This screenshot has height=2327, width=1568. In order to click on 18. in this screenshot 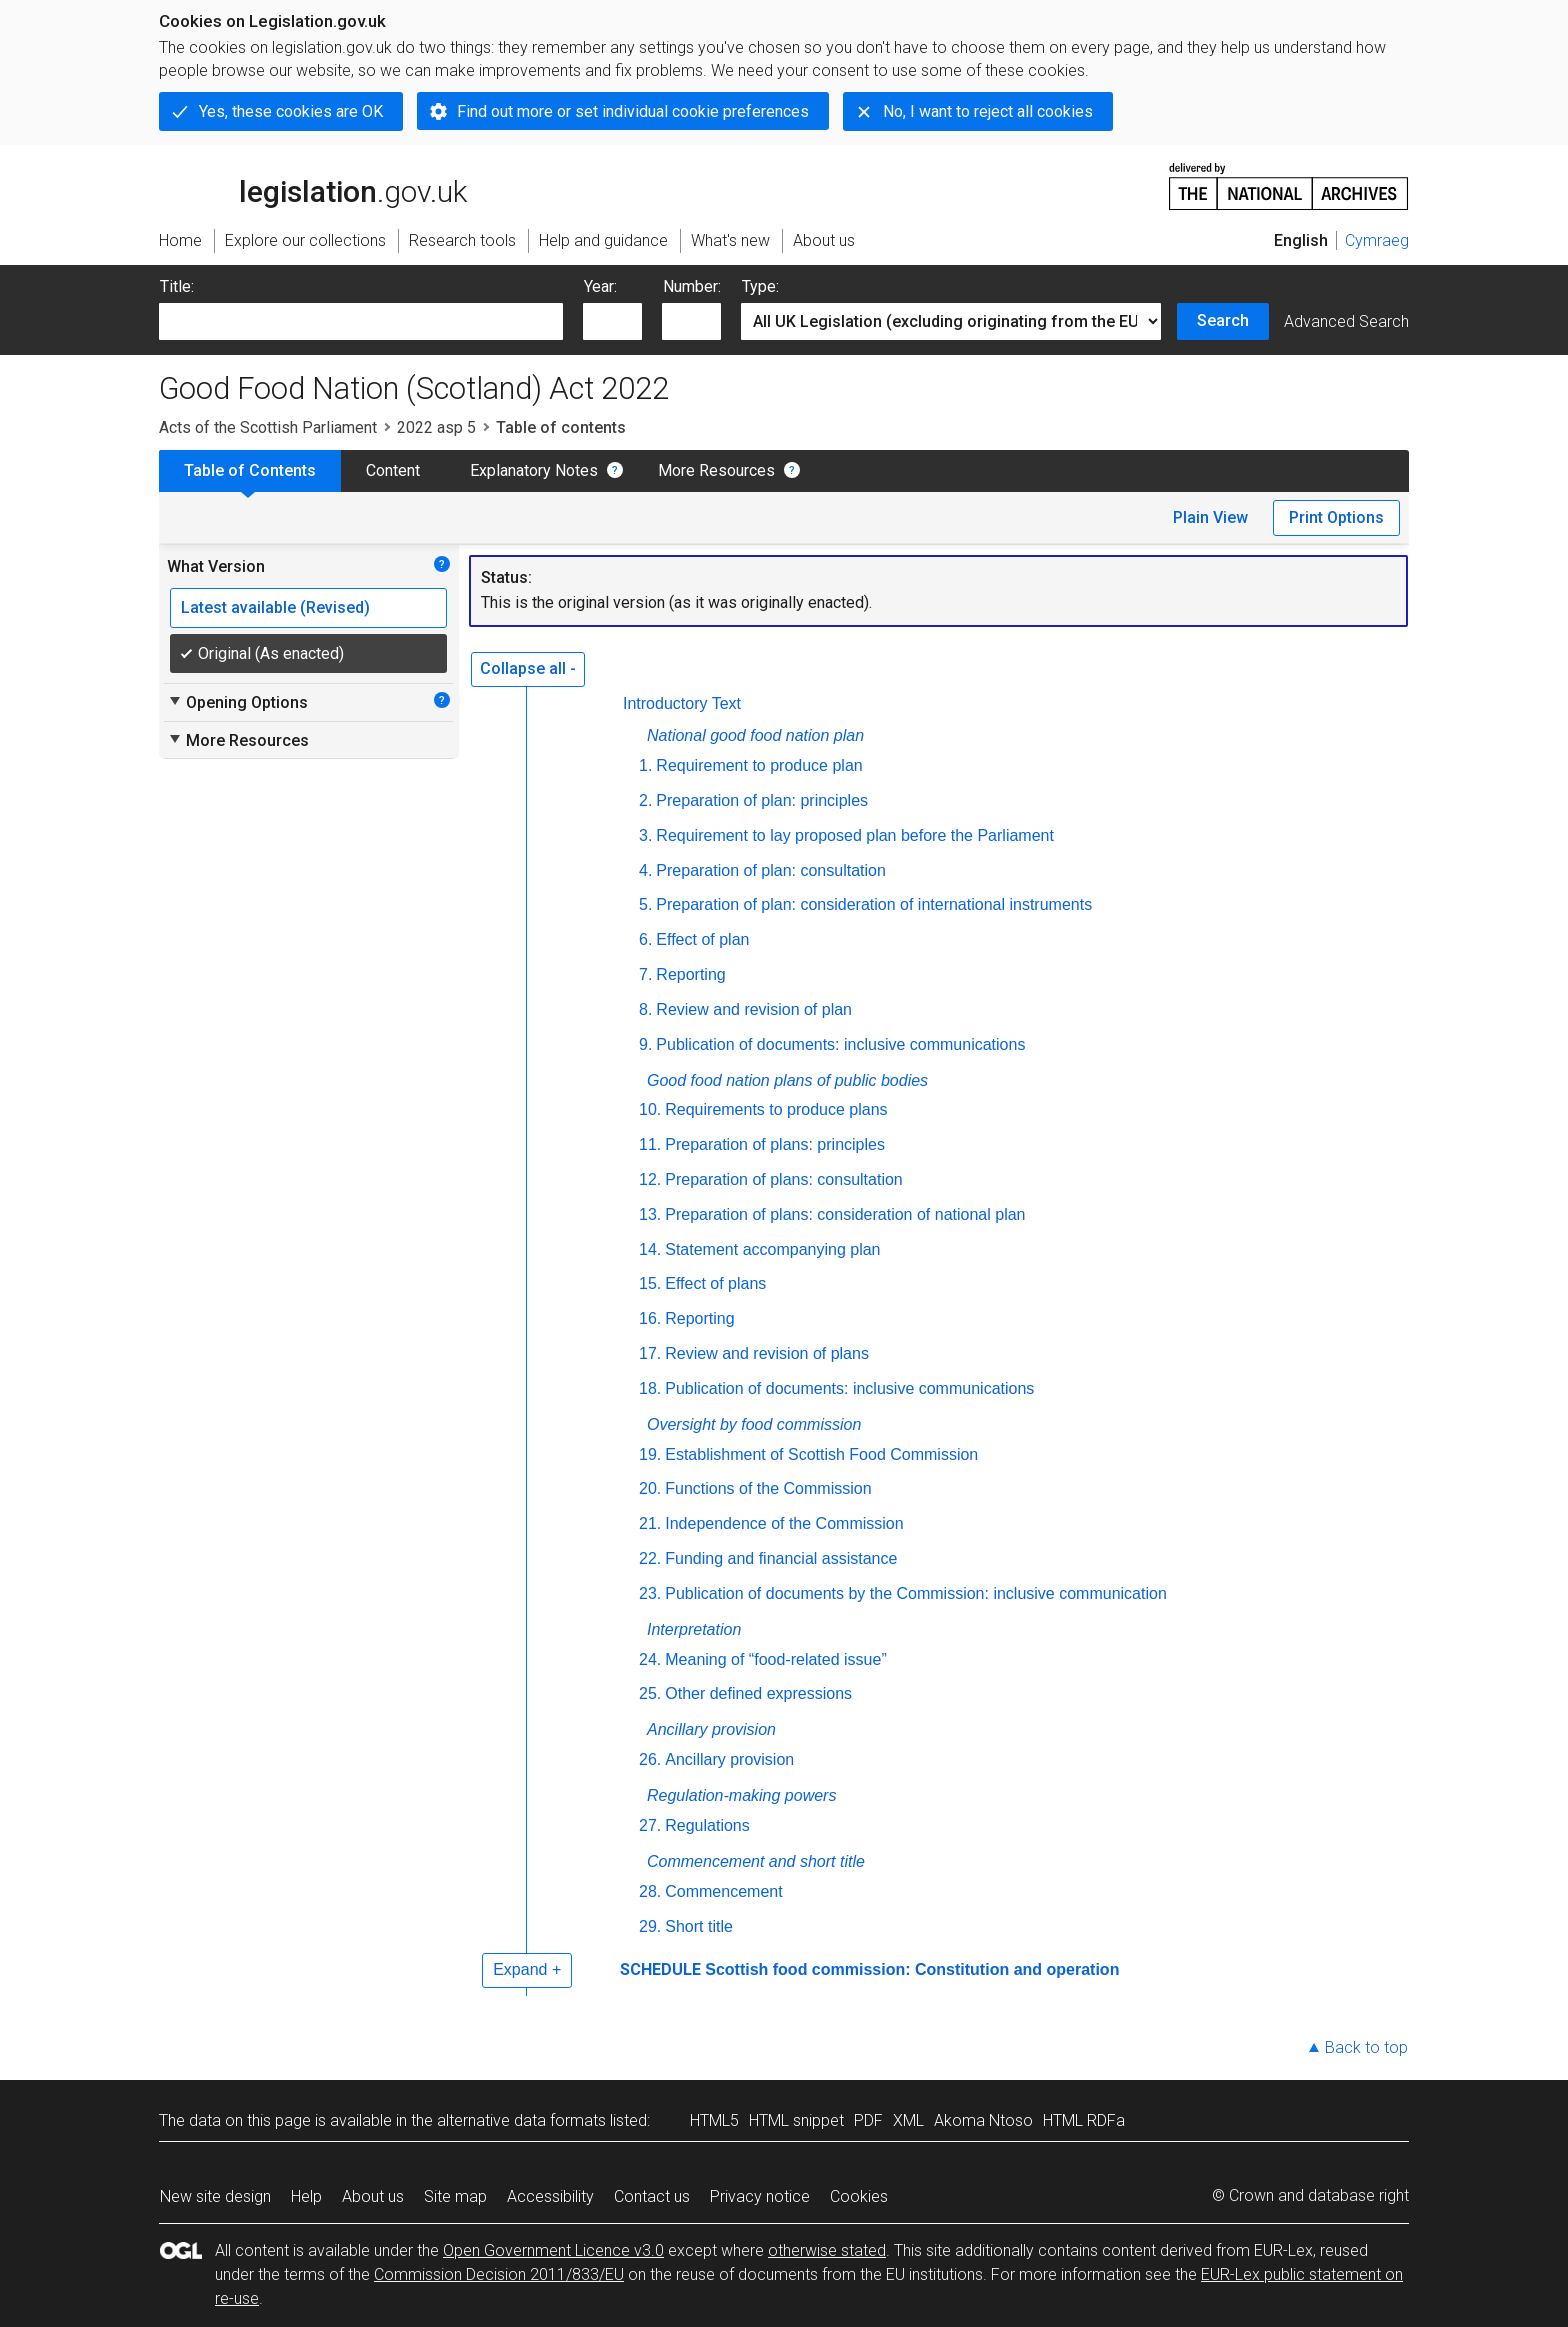, I will do `click(650, 1388)`.